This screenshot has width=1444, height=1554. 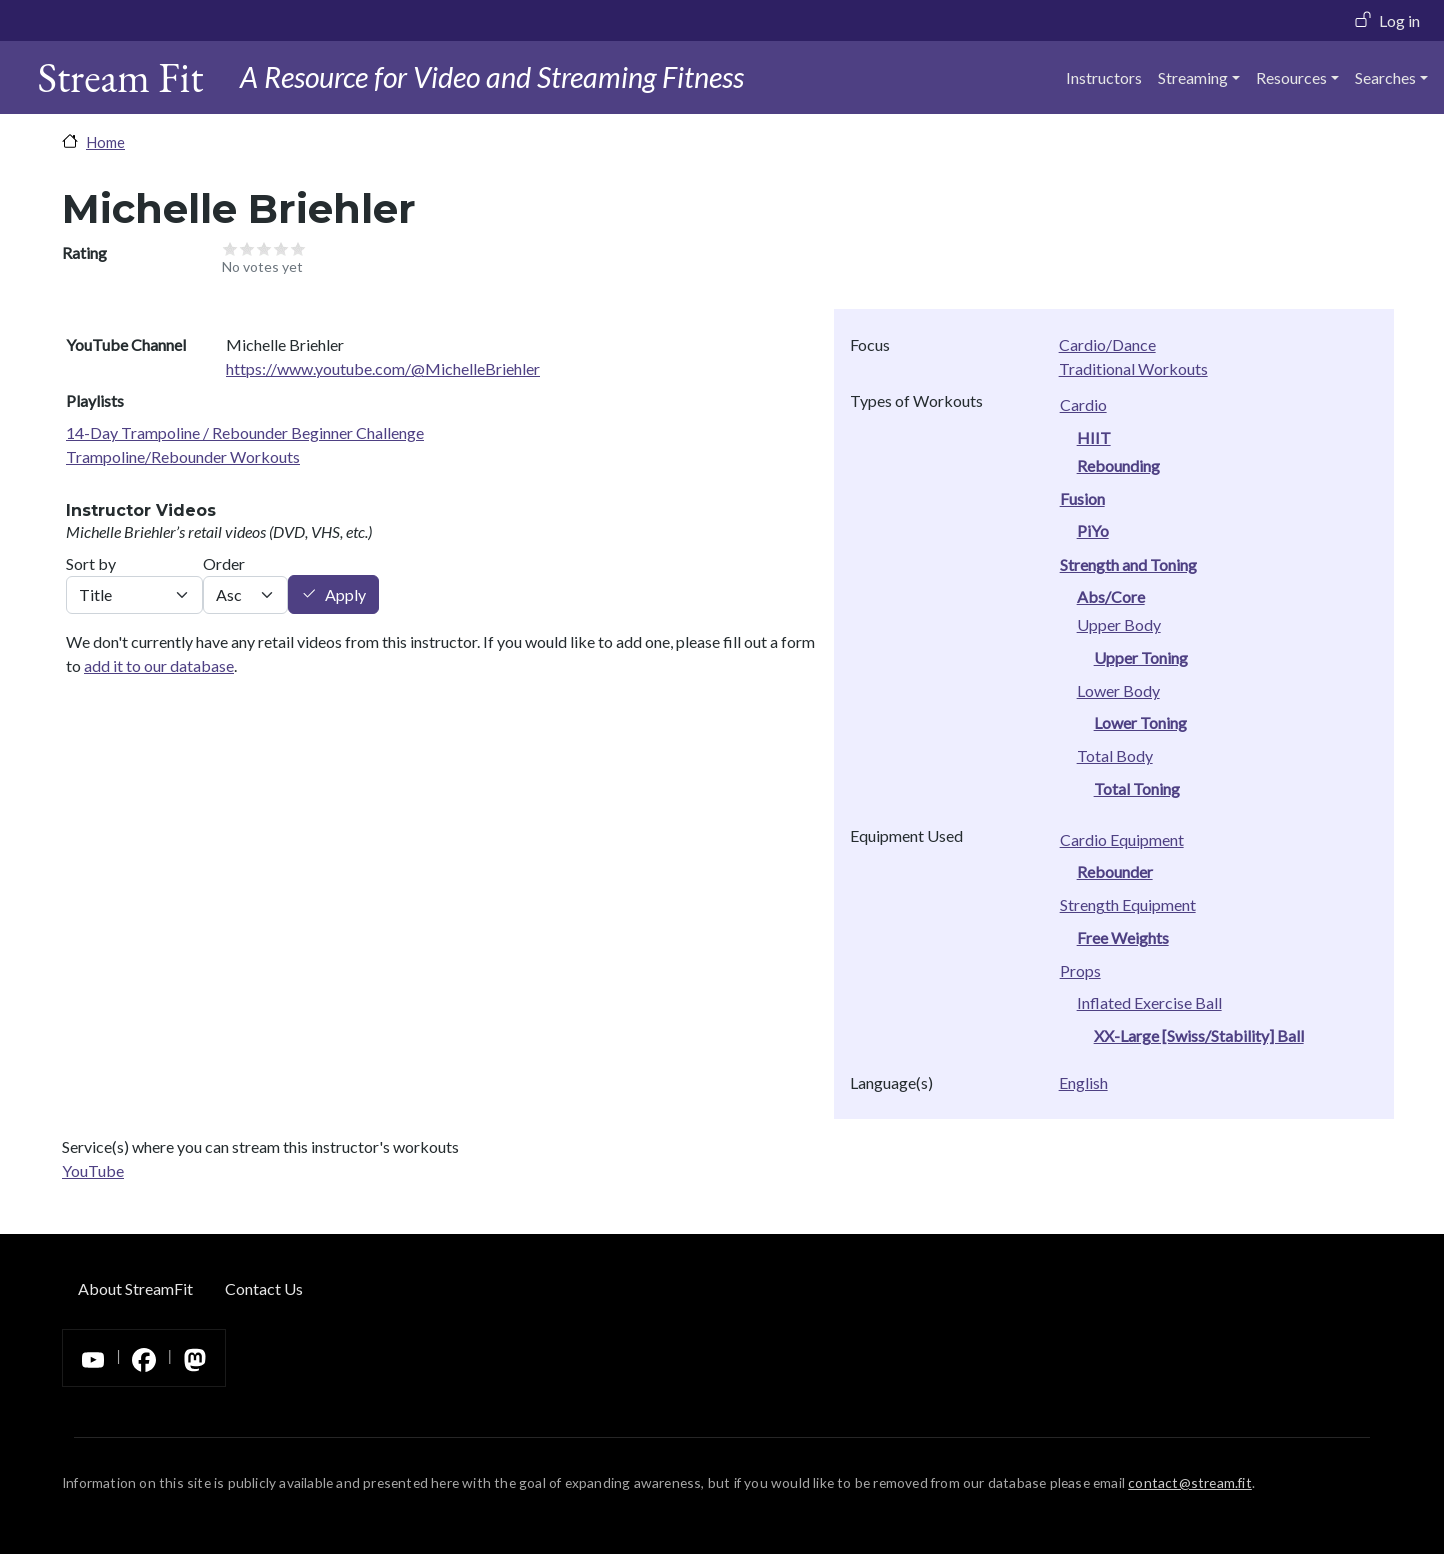 I want to click on Home, so click(x=105, y=142).